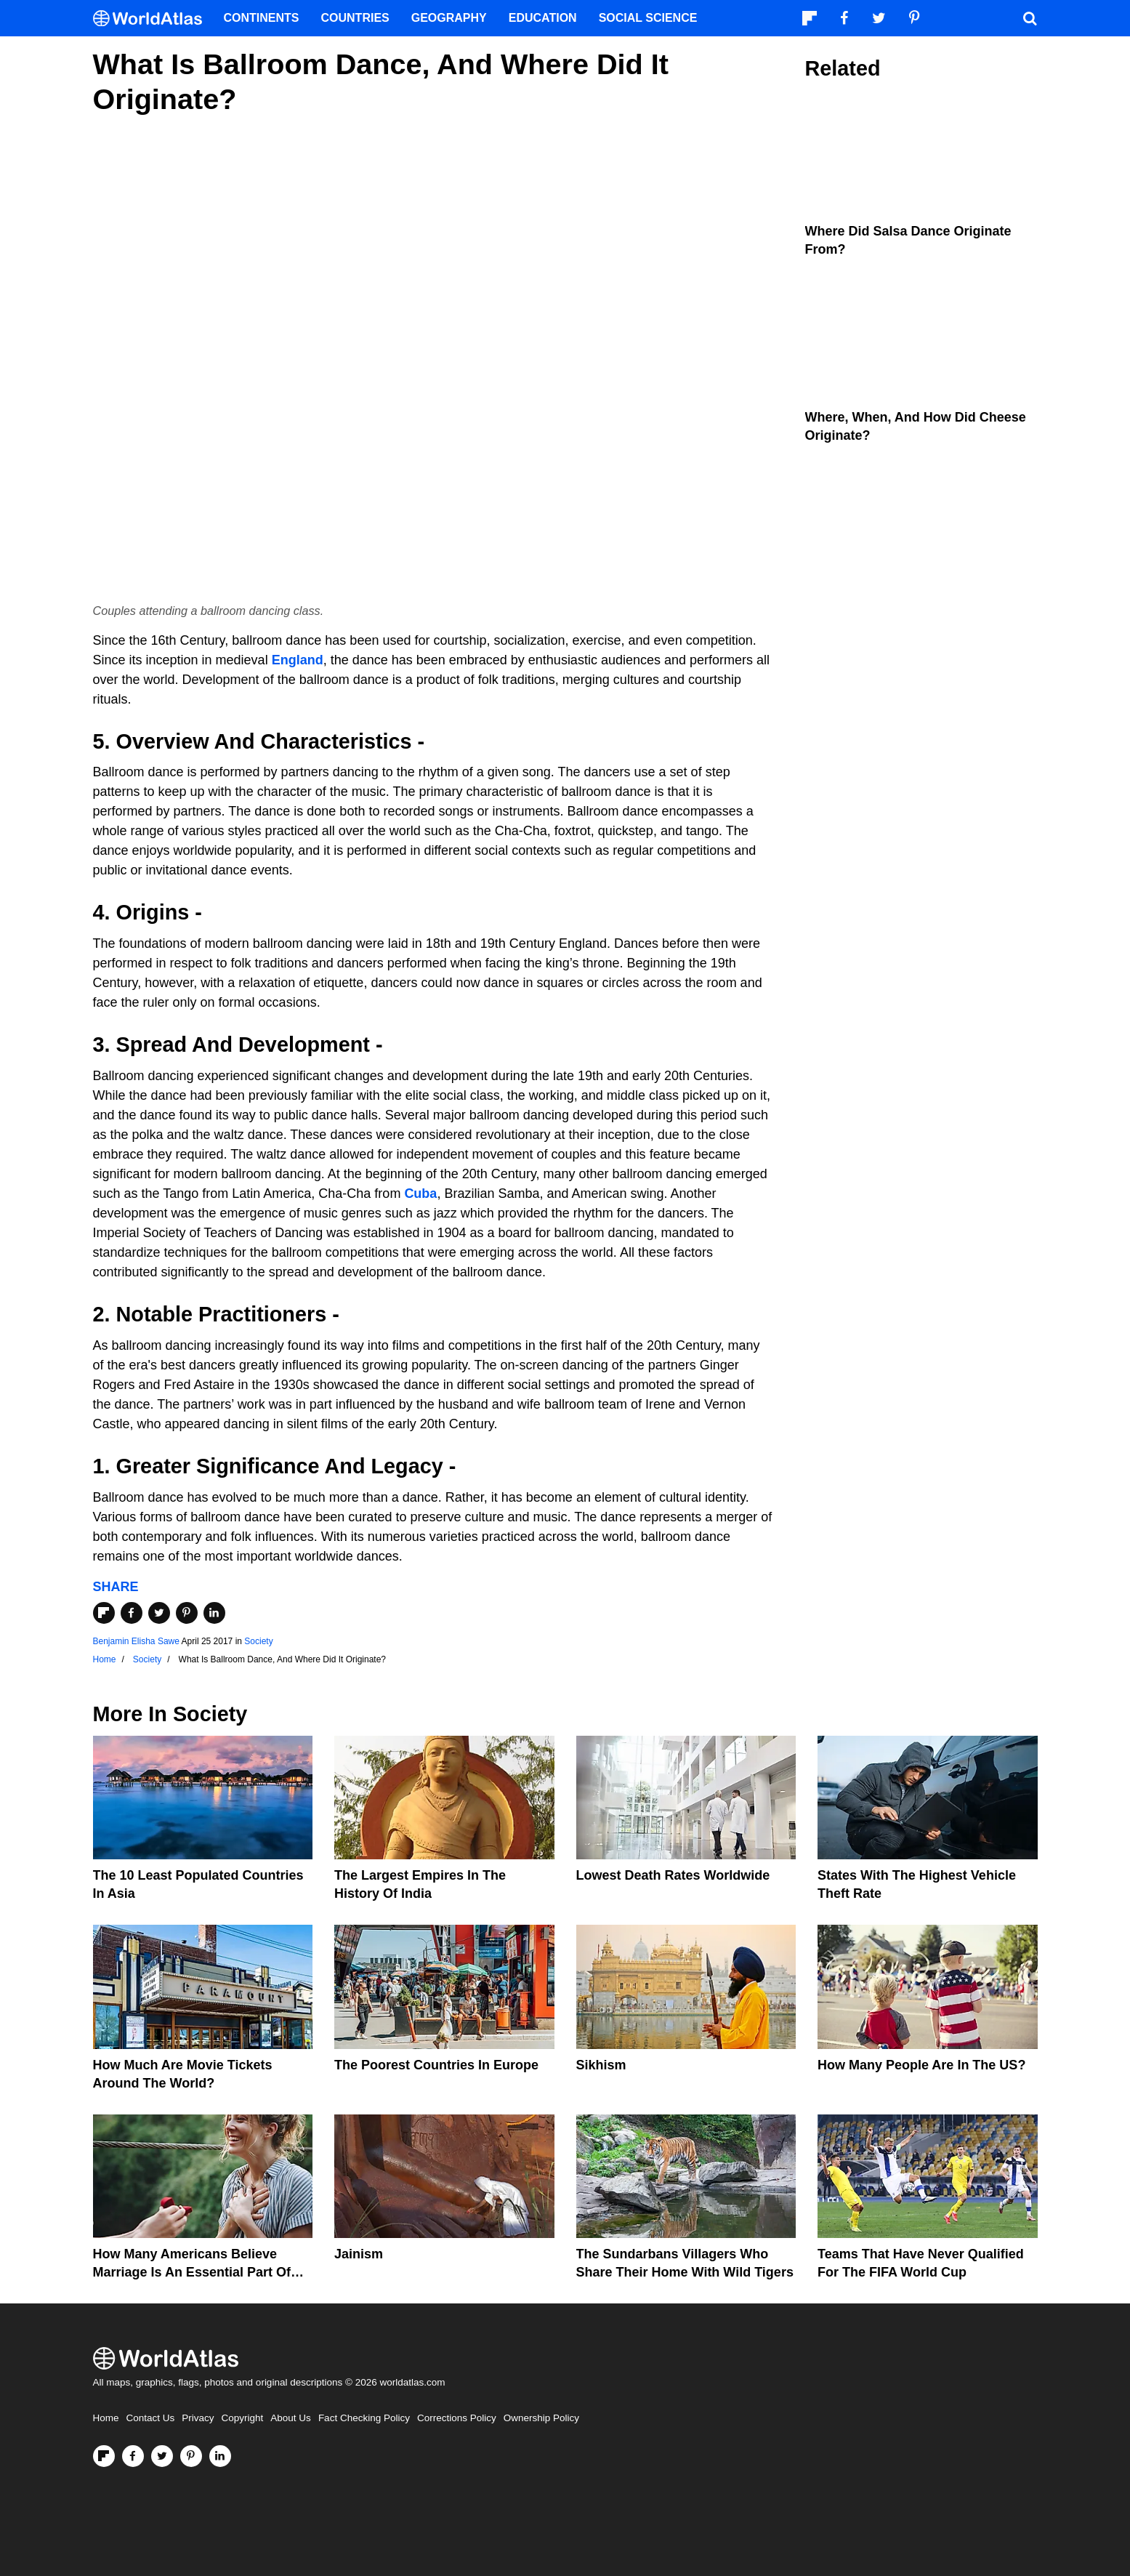 This screenshot has height=2576, width=1130. Describe the element at coordinates (358, 2254) in the screenshot. I see `Jainism` at that location.